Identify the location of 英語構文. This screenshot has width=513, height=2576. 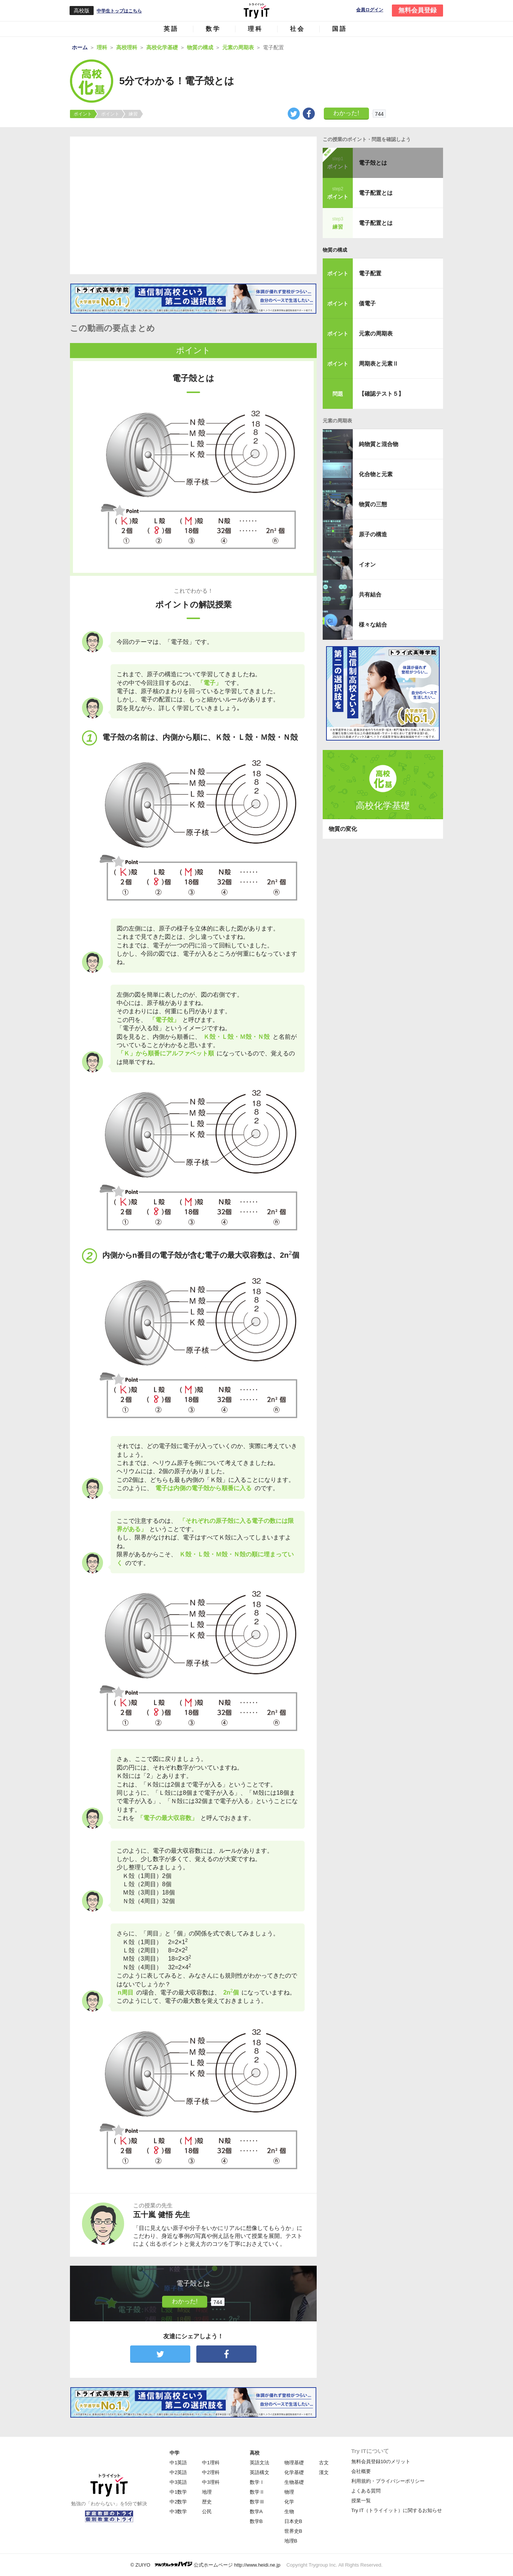
(259, 2472).